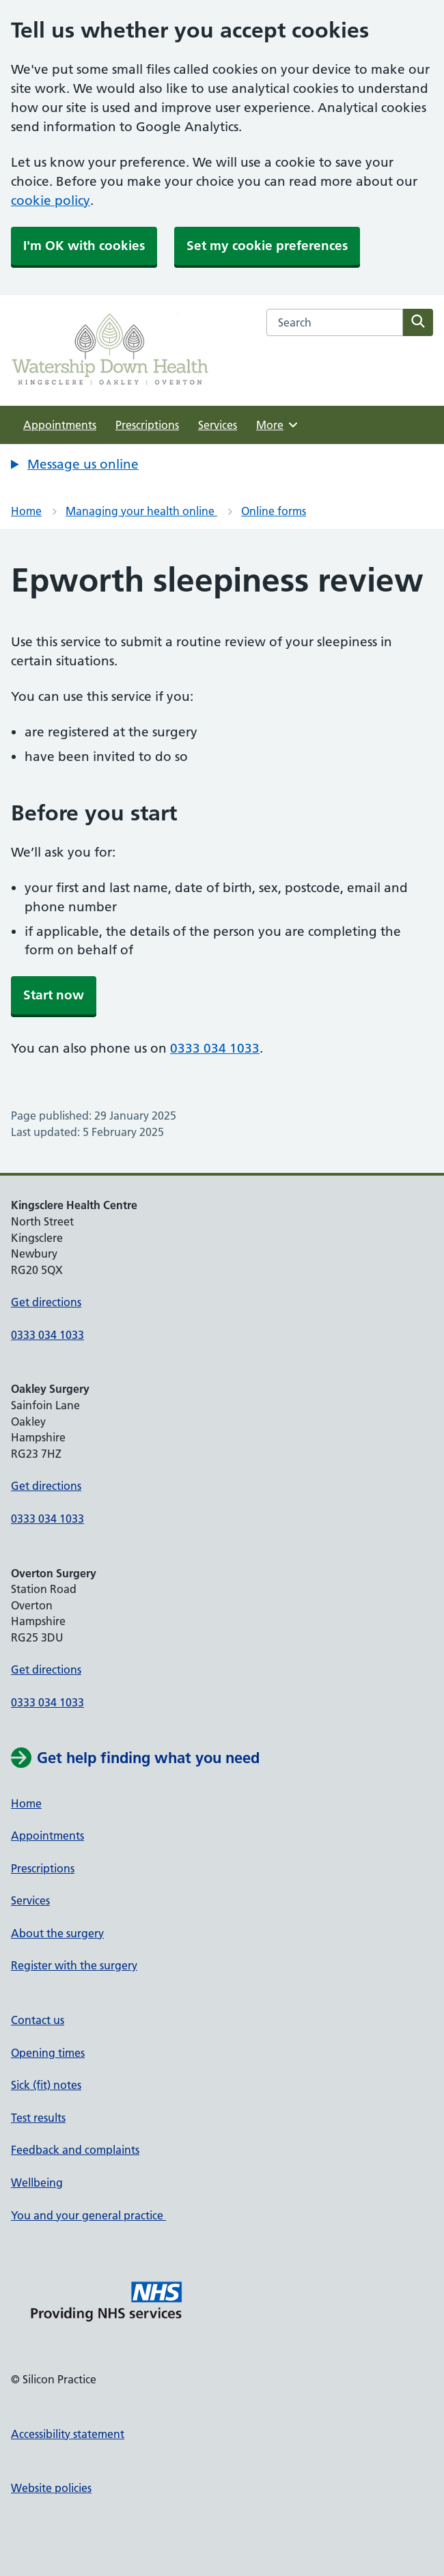  I want to click on 0333 034 1033, so click(215, 1048).